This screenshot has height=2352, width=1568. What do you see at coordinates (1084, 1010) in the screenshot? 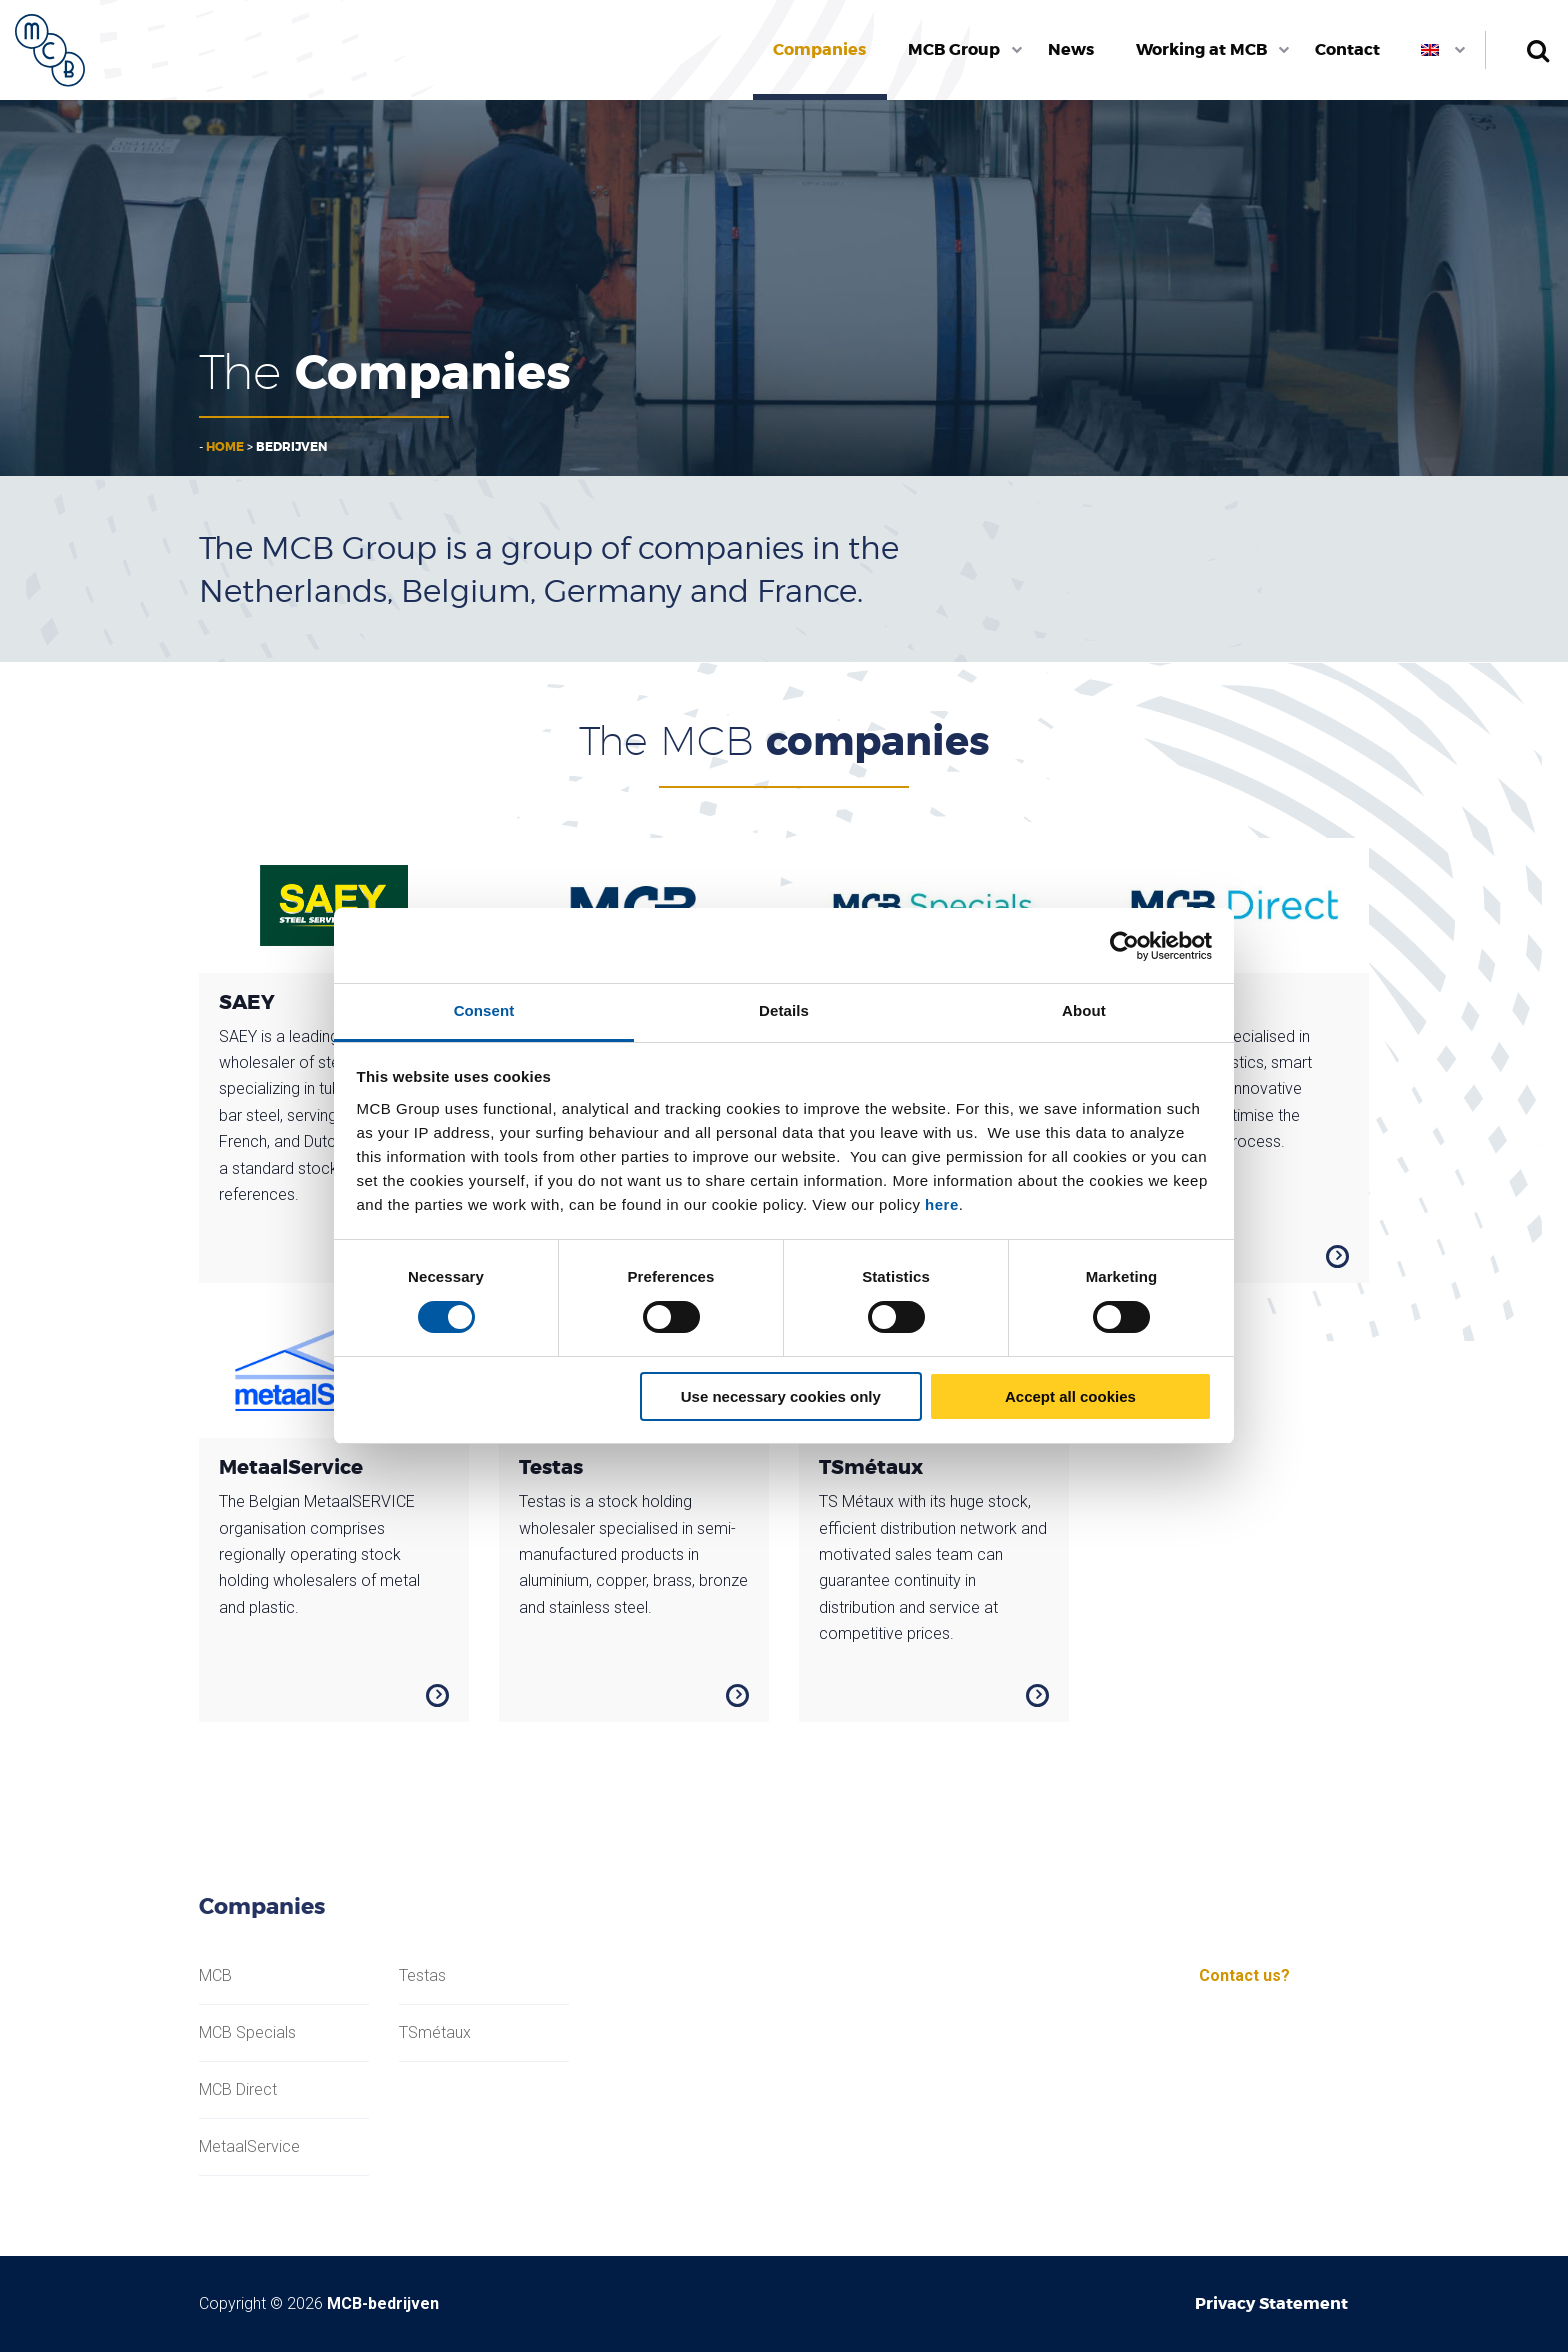
I see `About [tab]` at bounding box center [1084, 1010].